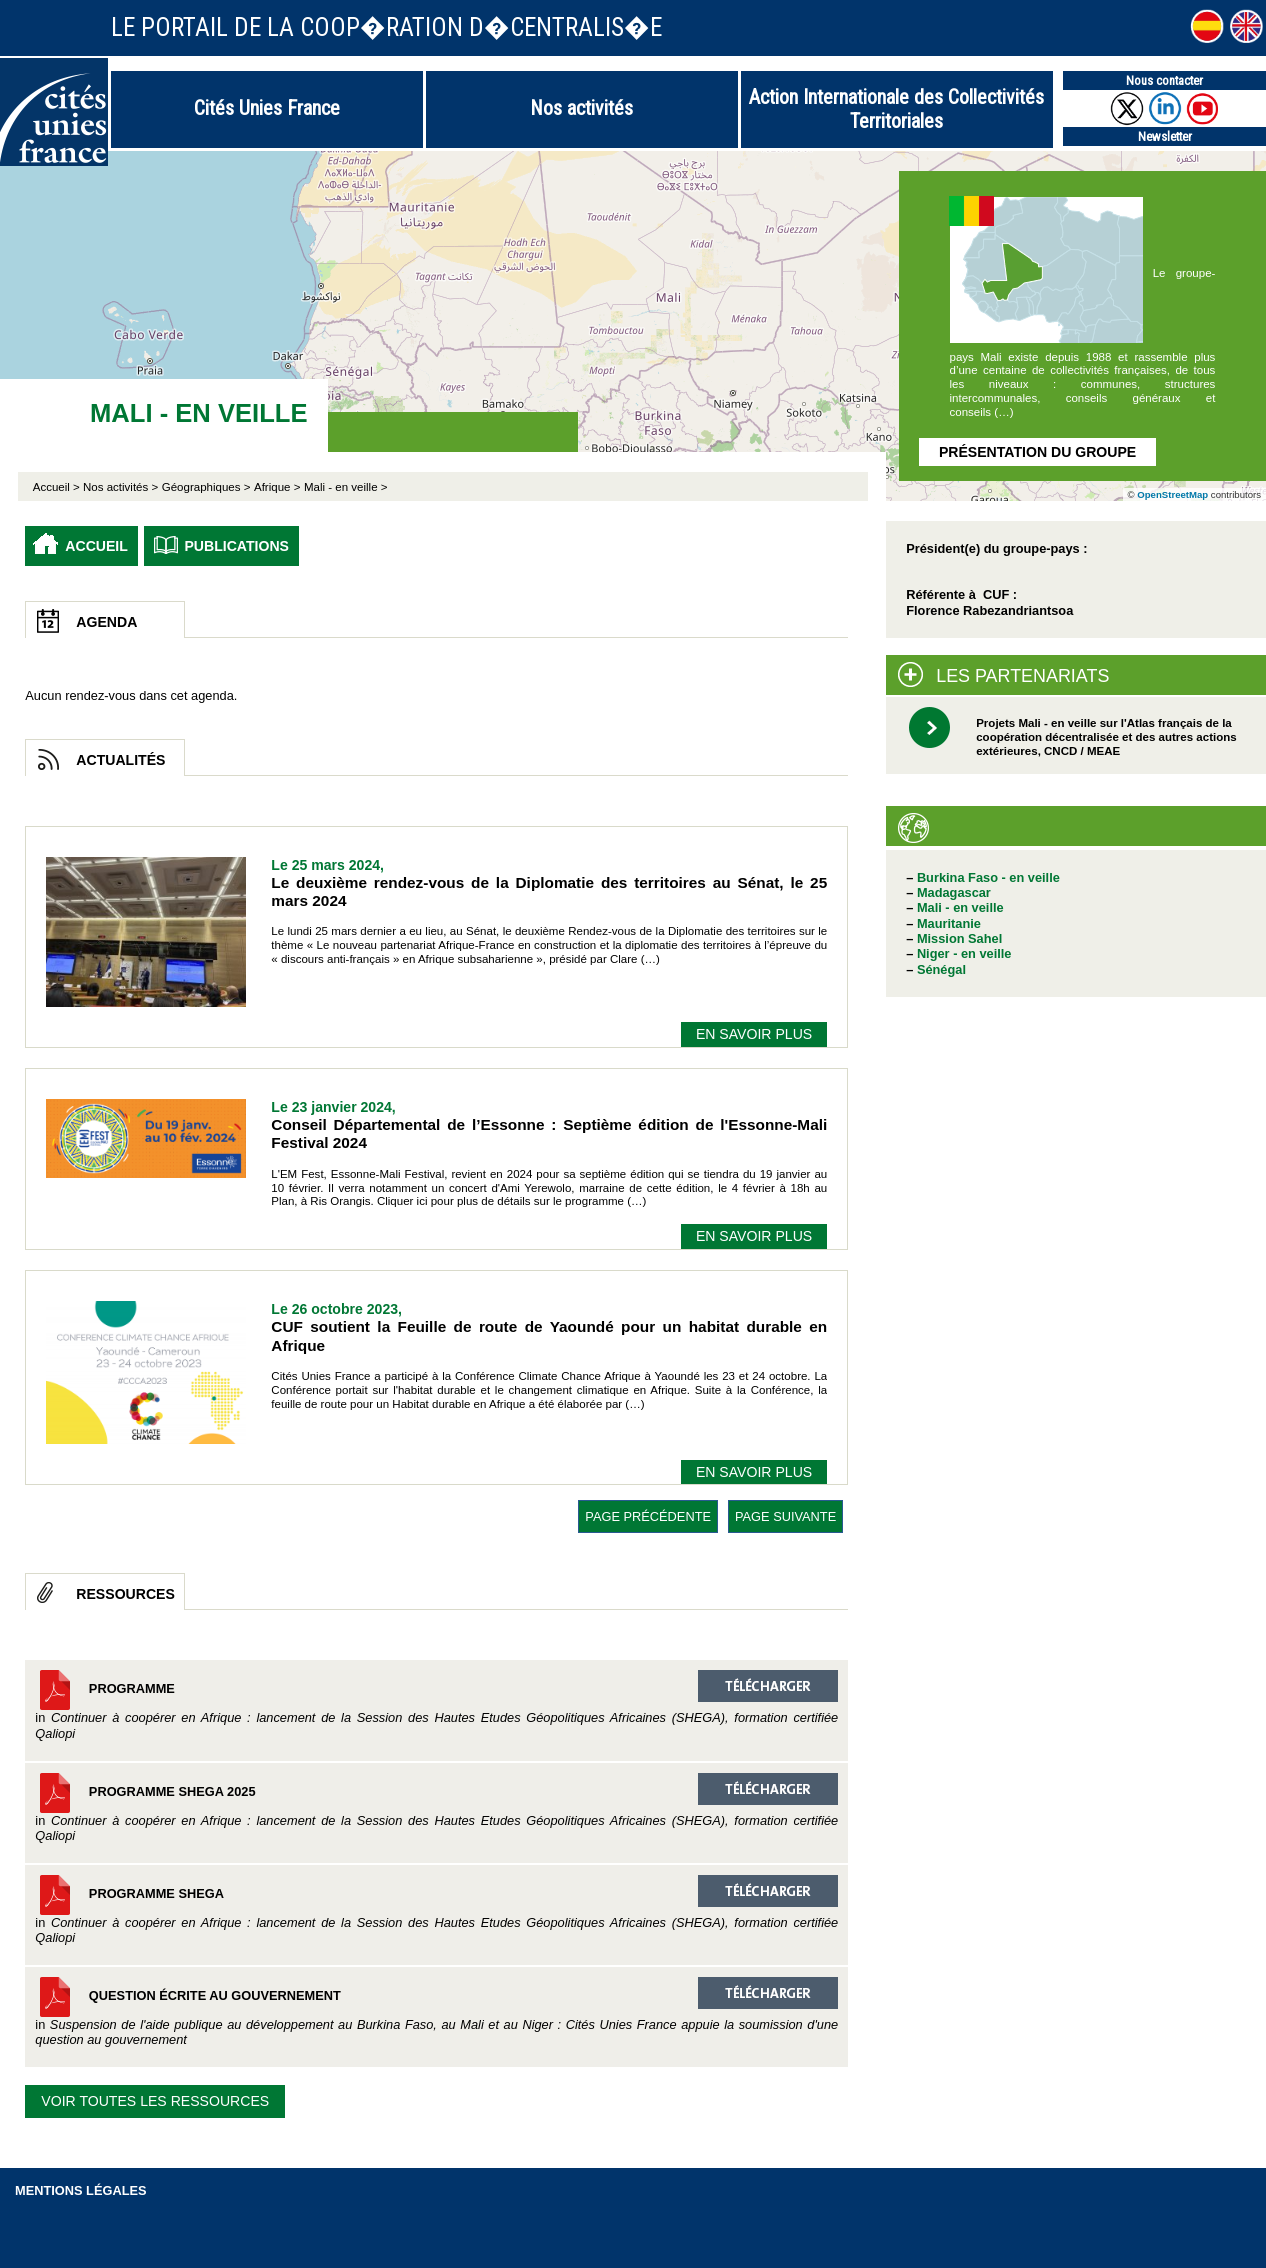  What do you see at coordinates (236, 546) in the screenshot?
I see `Publications` at bounding box center [236, 546].